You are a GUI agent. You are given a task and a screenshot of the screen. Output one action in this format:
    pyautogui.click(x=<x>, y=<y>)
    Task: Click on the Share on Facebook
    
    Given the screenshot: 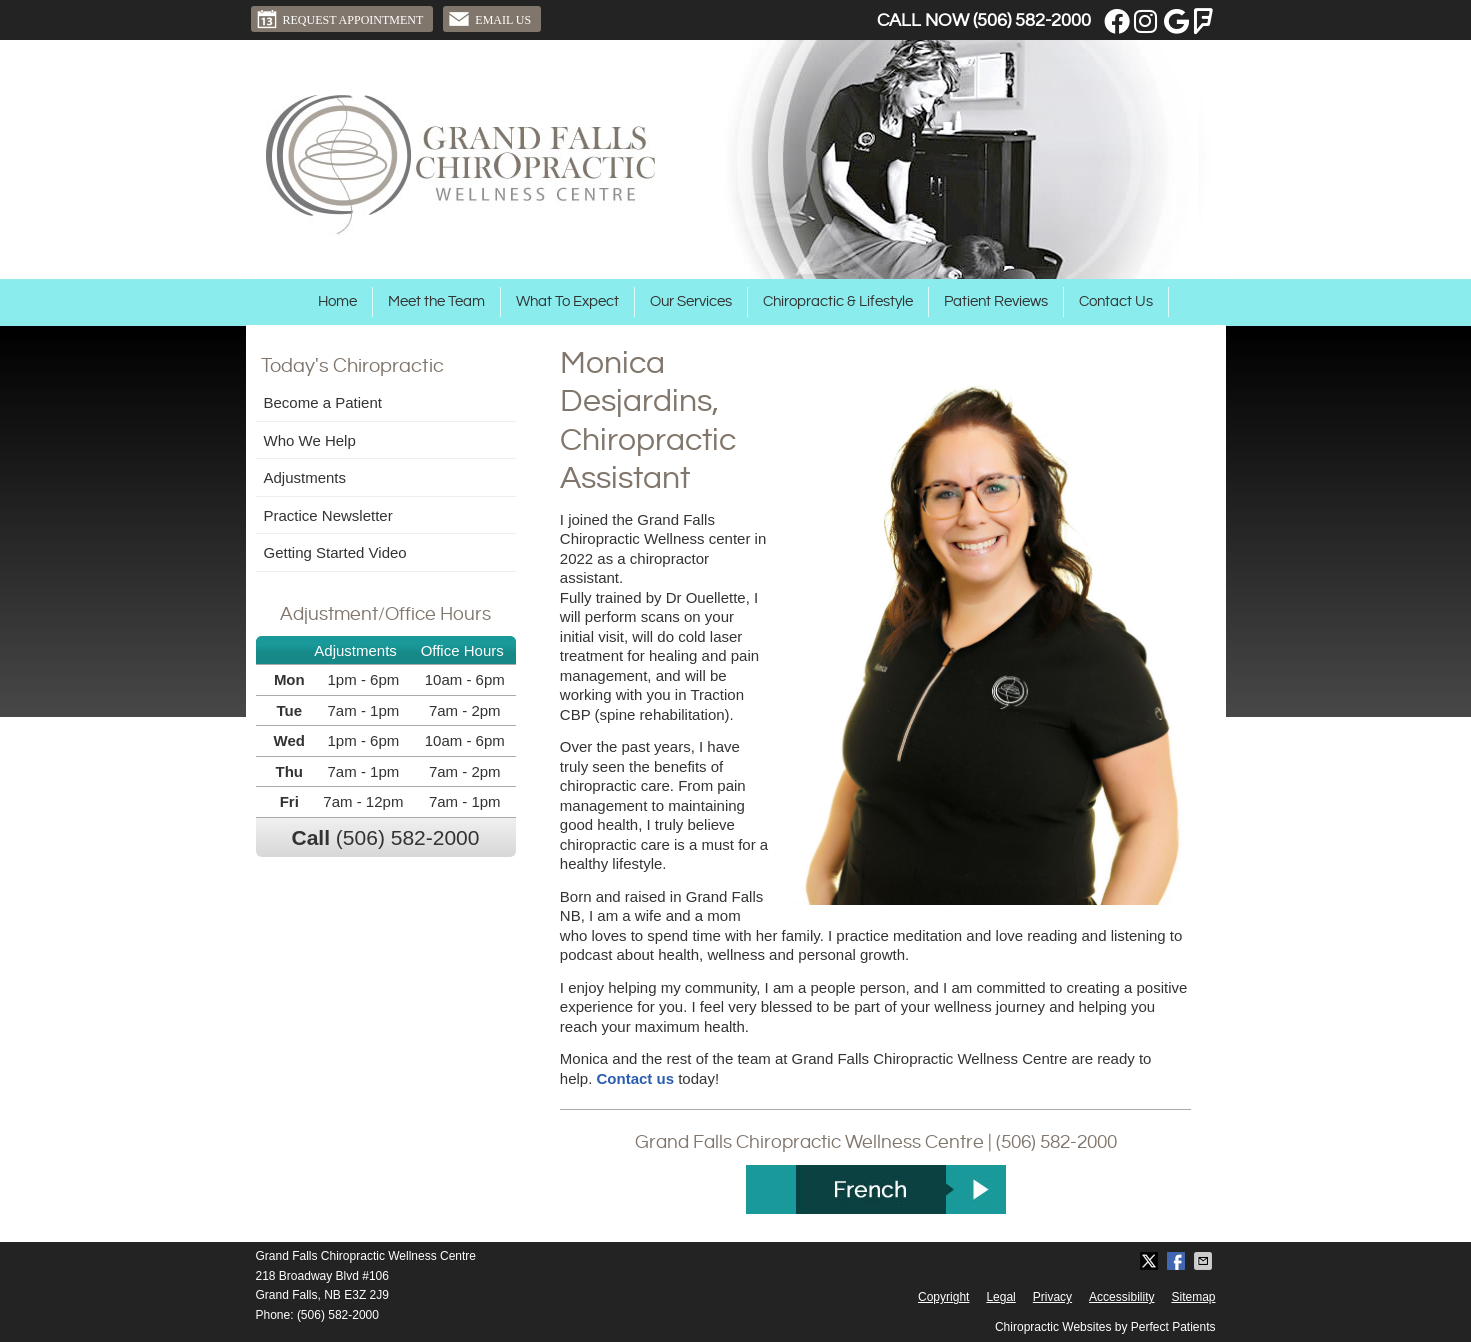 What is the action you would take?
    pyautogui.click(x=1178, y=1261)
    